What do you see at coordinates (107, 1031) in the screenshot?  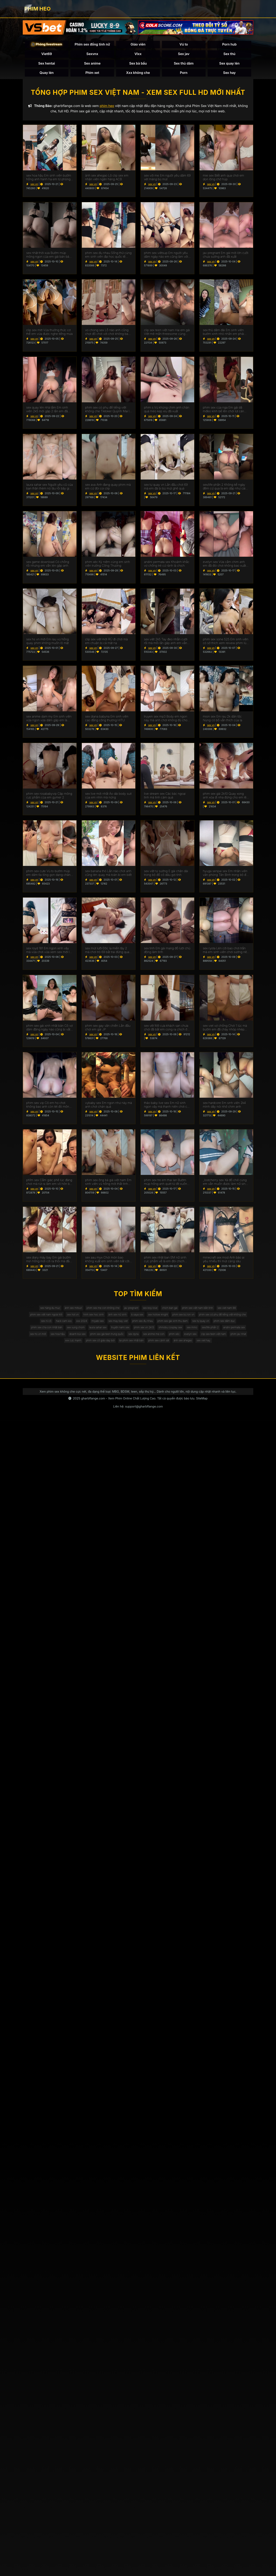 I see `phim sex gay văn chiến Lần đầu chơi em gái JP` at bounding box center [107, 1031].